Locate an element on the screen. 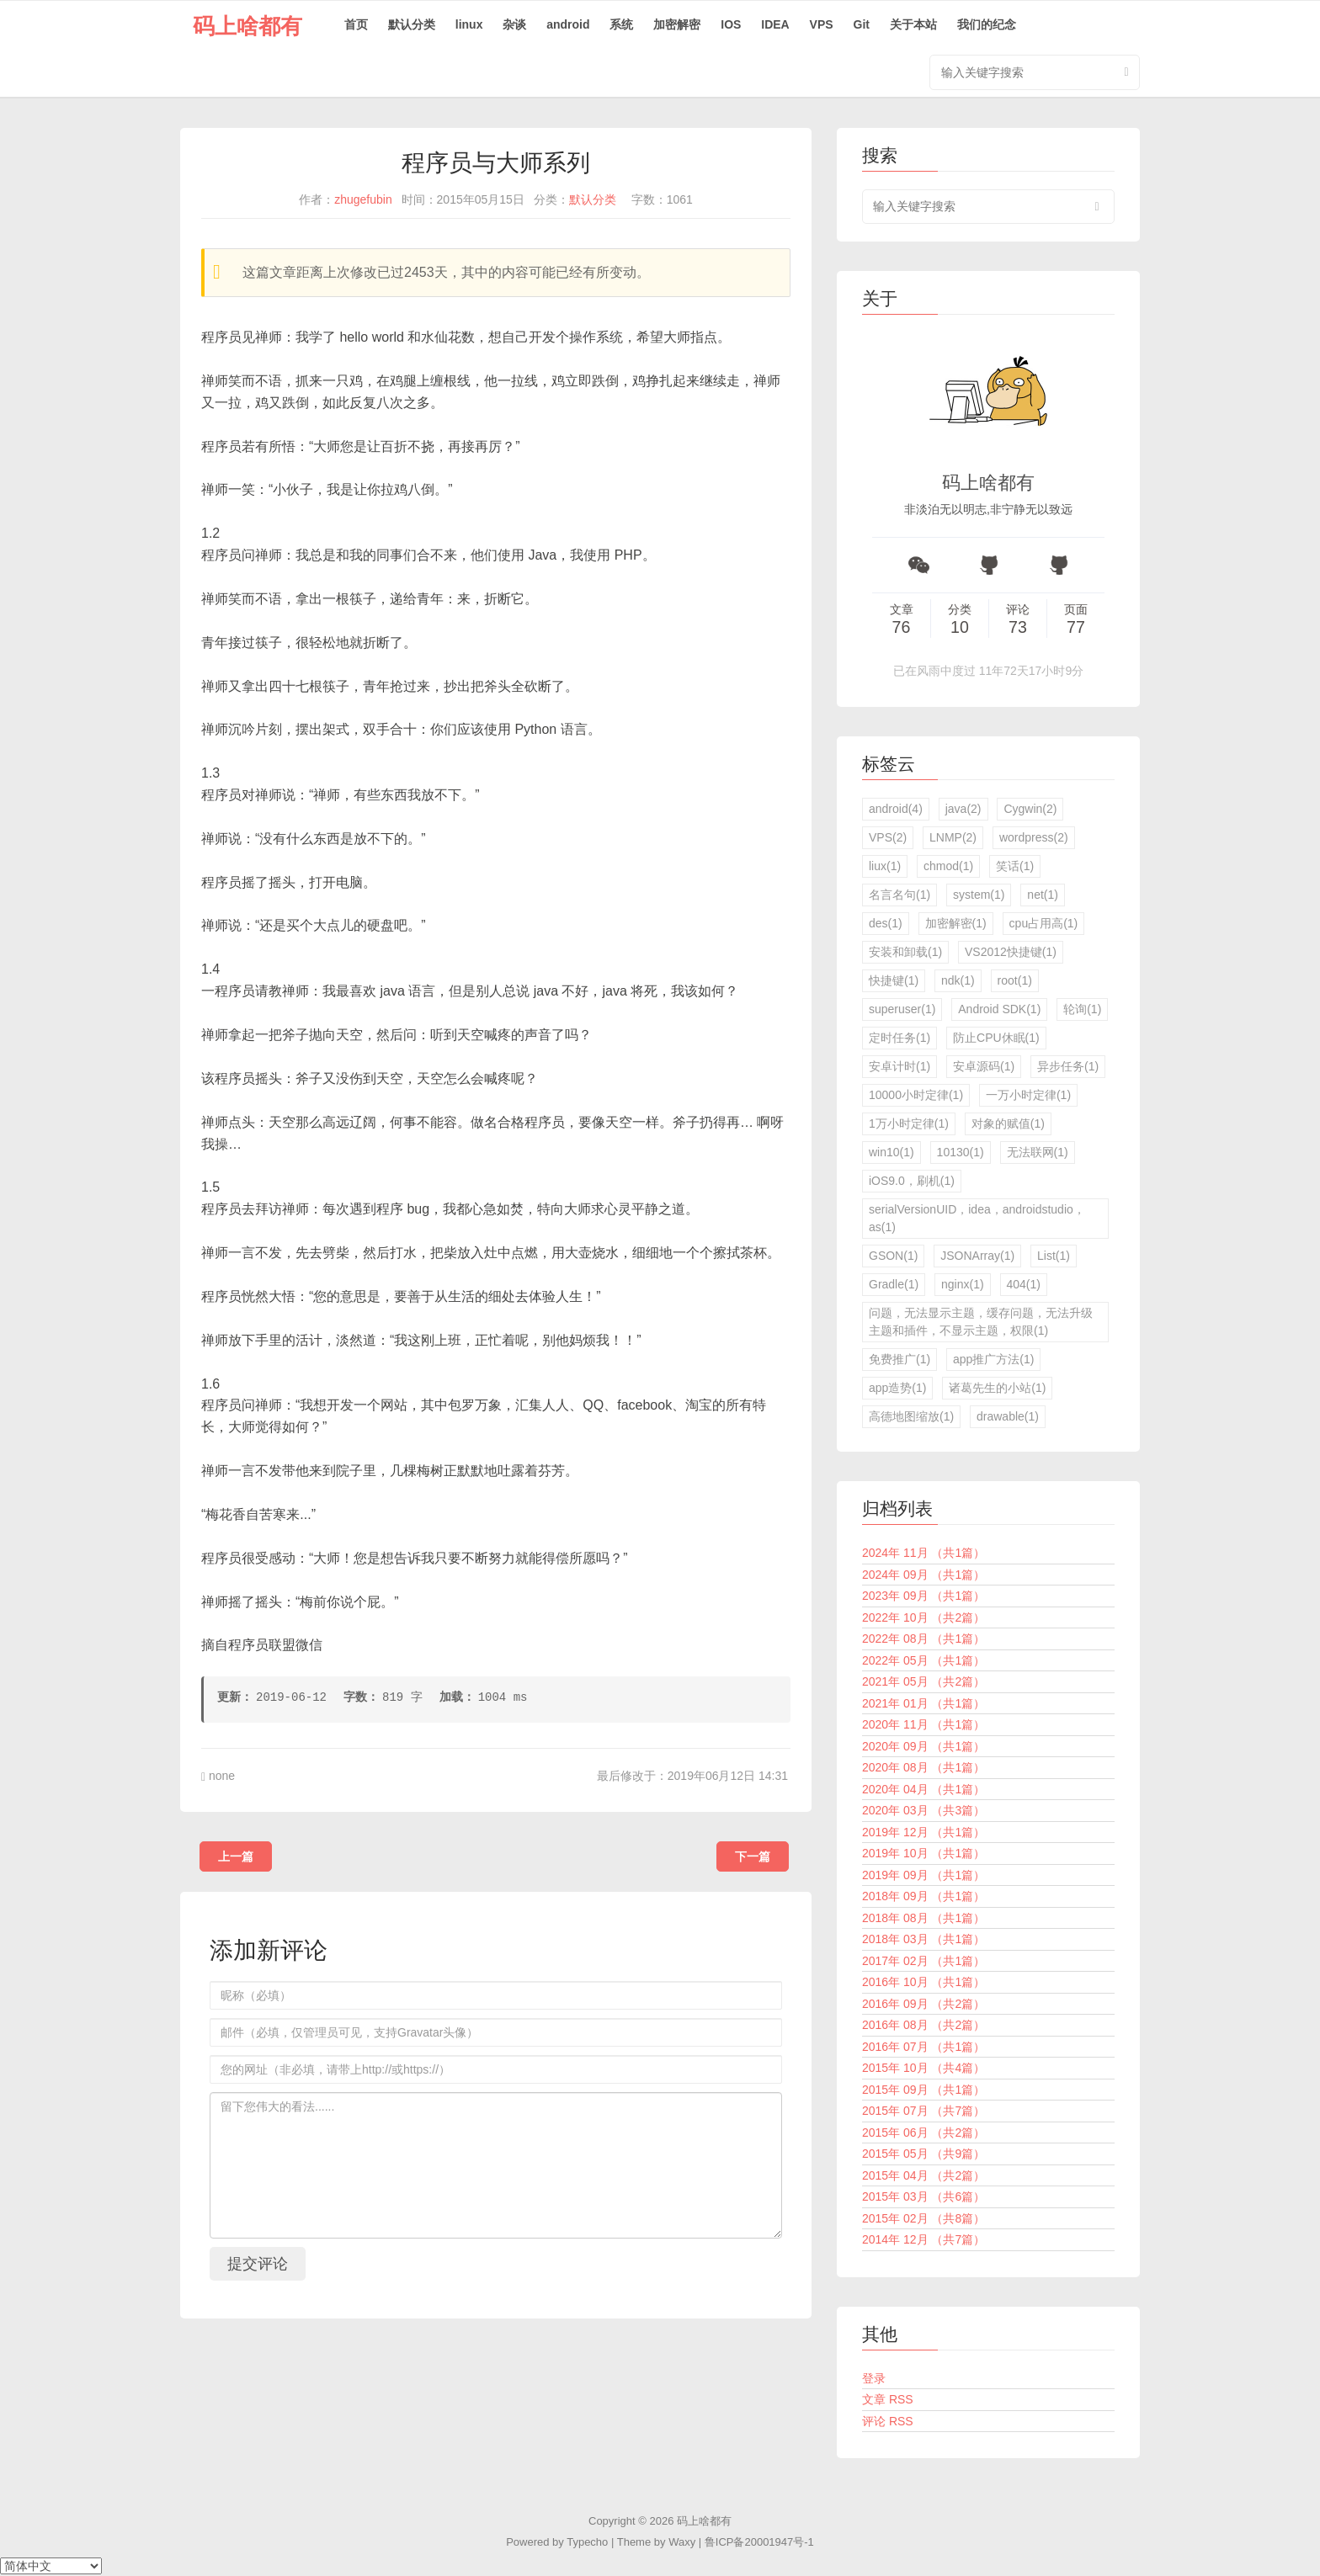 This screenshot has height=2576, width=1320. nginx(1) is located at coordinates (962, 1284).